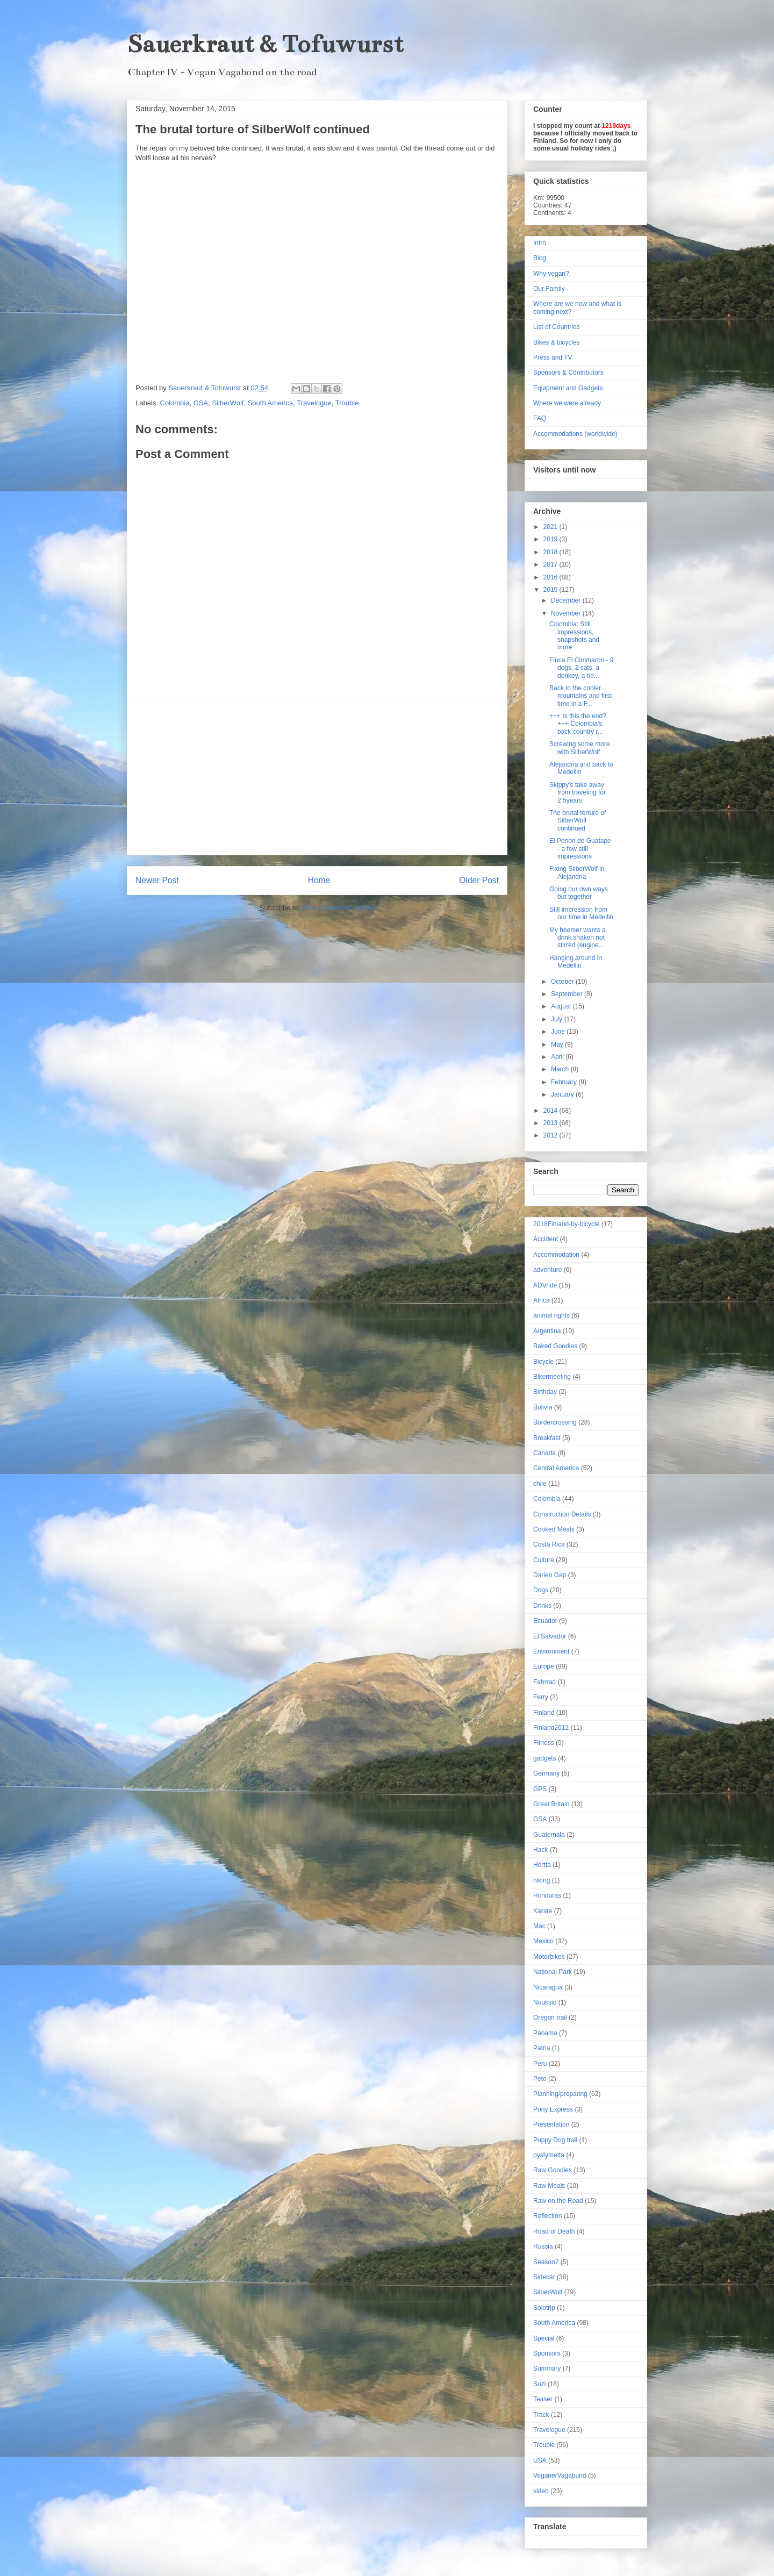 The height and width of the screenshot is (2576, 774). Describe the element at coordinates (563, 981) in the screenshot. I see `October` at that location.